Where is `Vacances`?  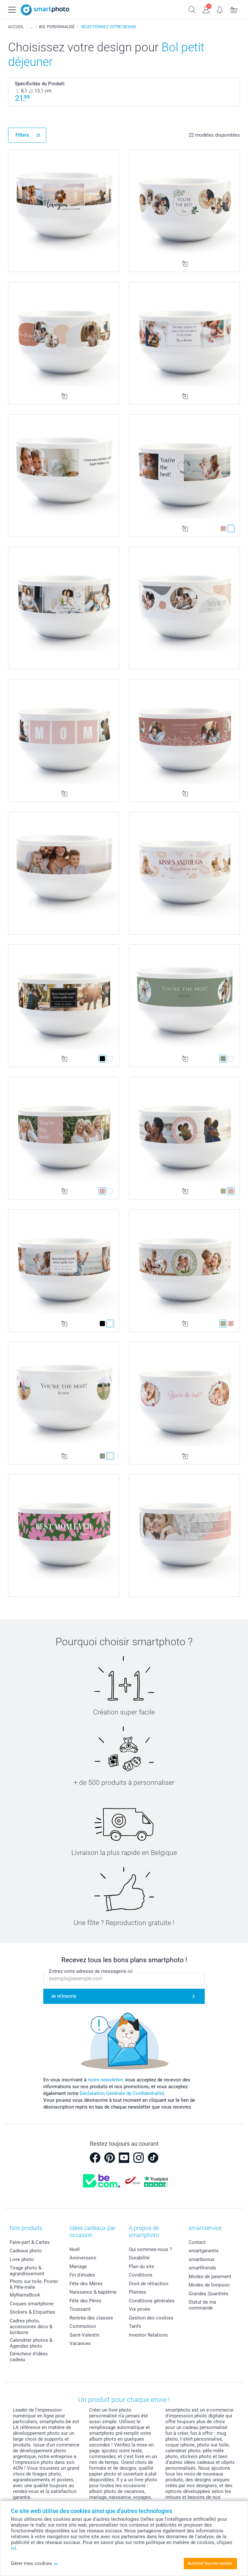 Vacances is located at coordinates (80, 2343).